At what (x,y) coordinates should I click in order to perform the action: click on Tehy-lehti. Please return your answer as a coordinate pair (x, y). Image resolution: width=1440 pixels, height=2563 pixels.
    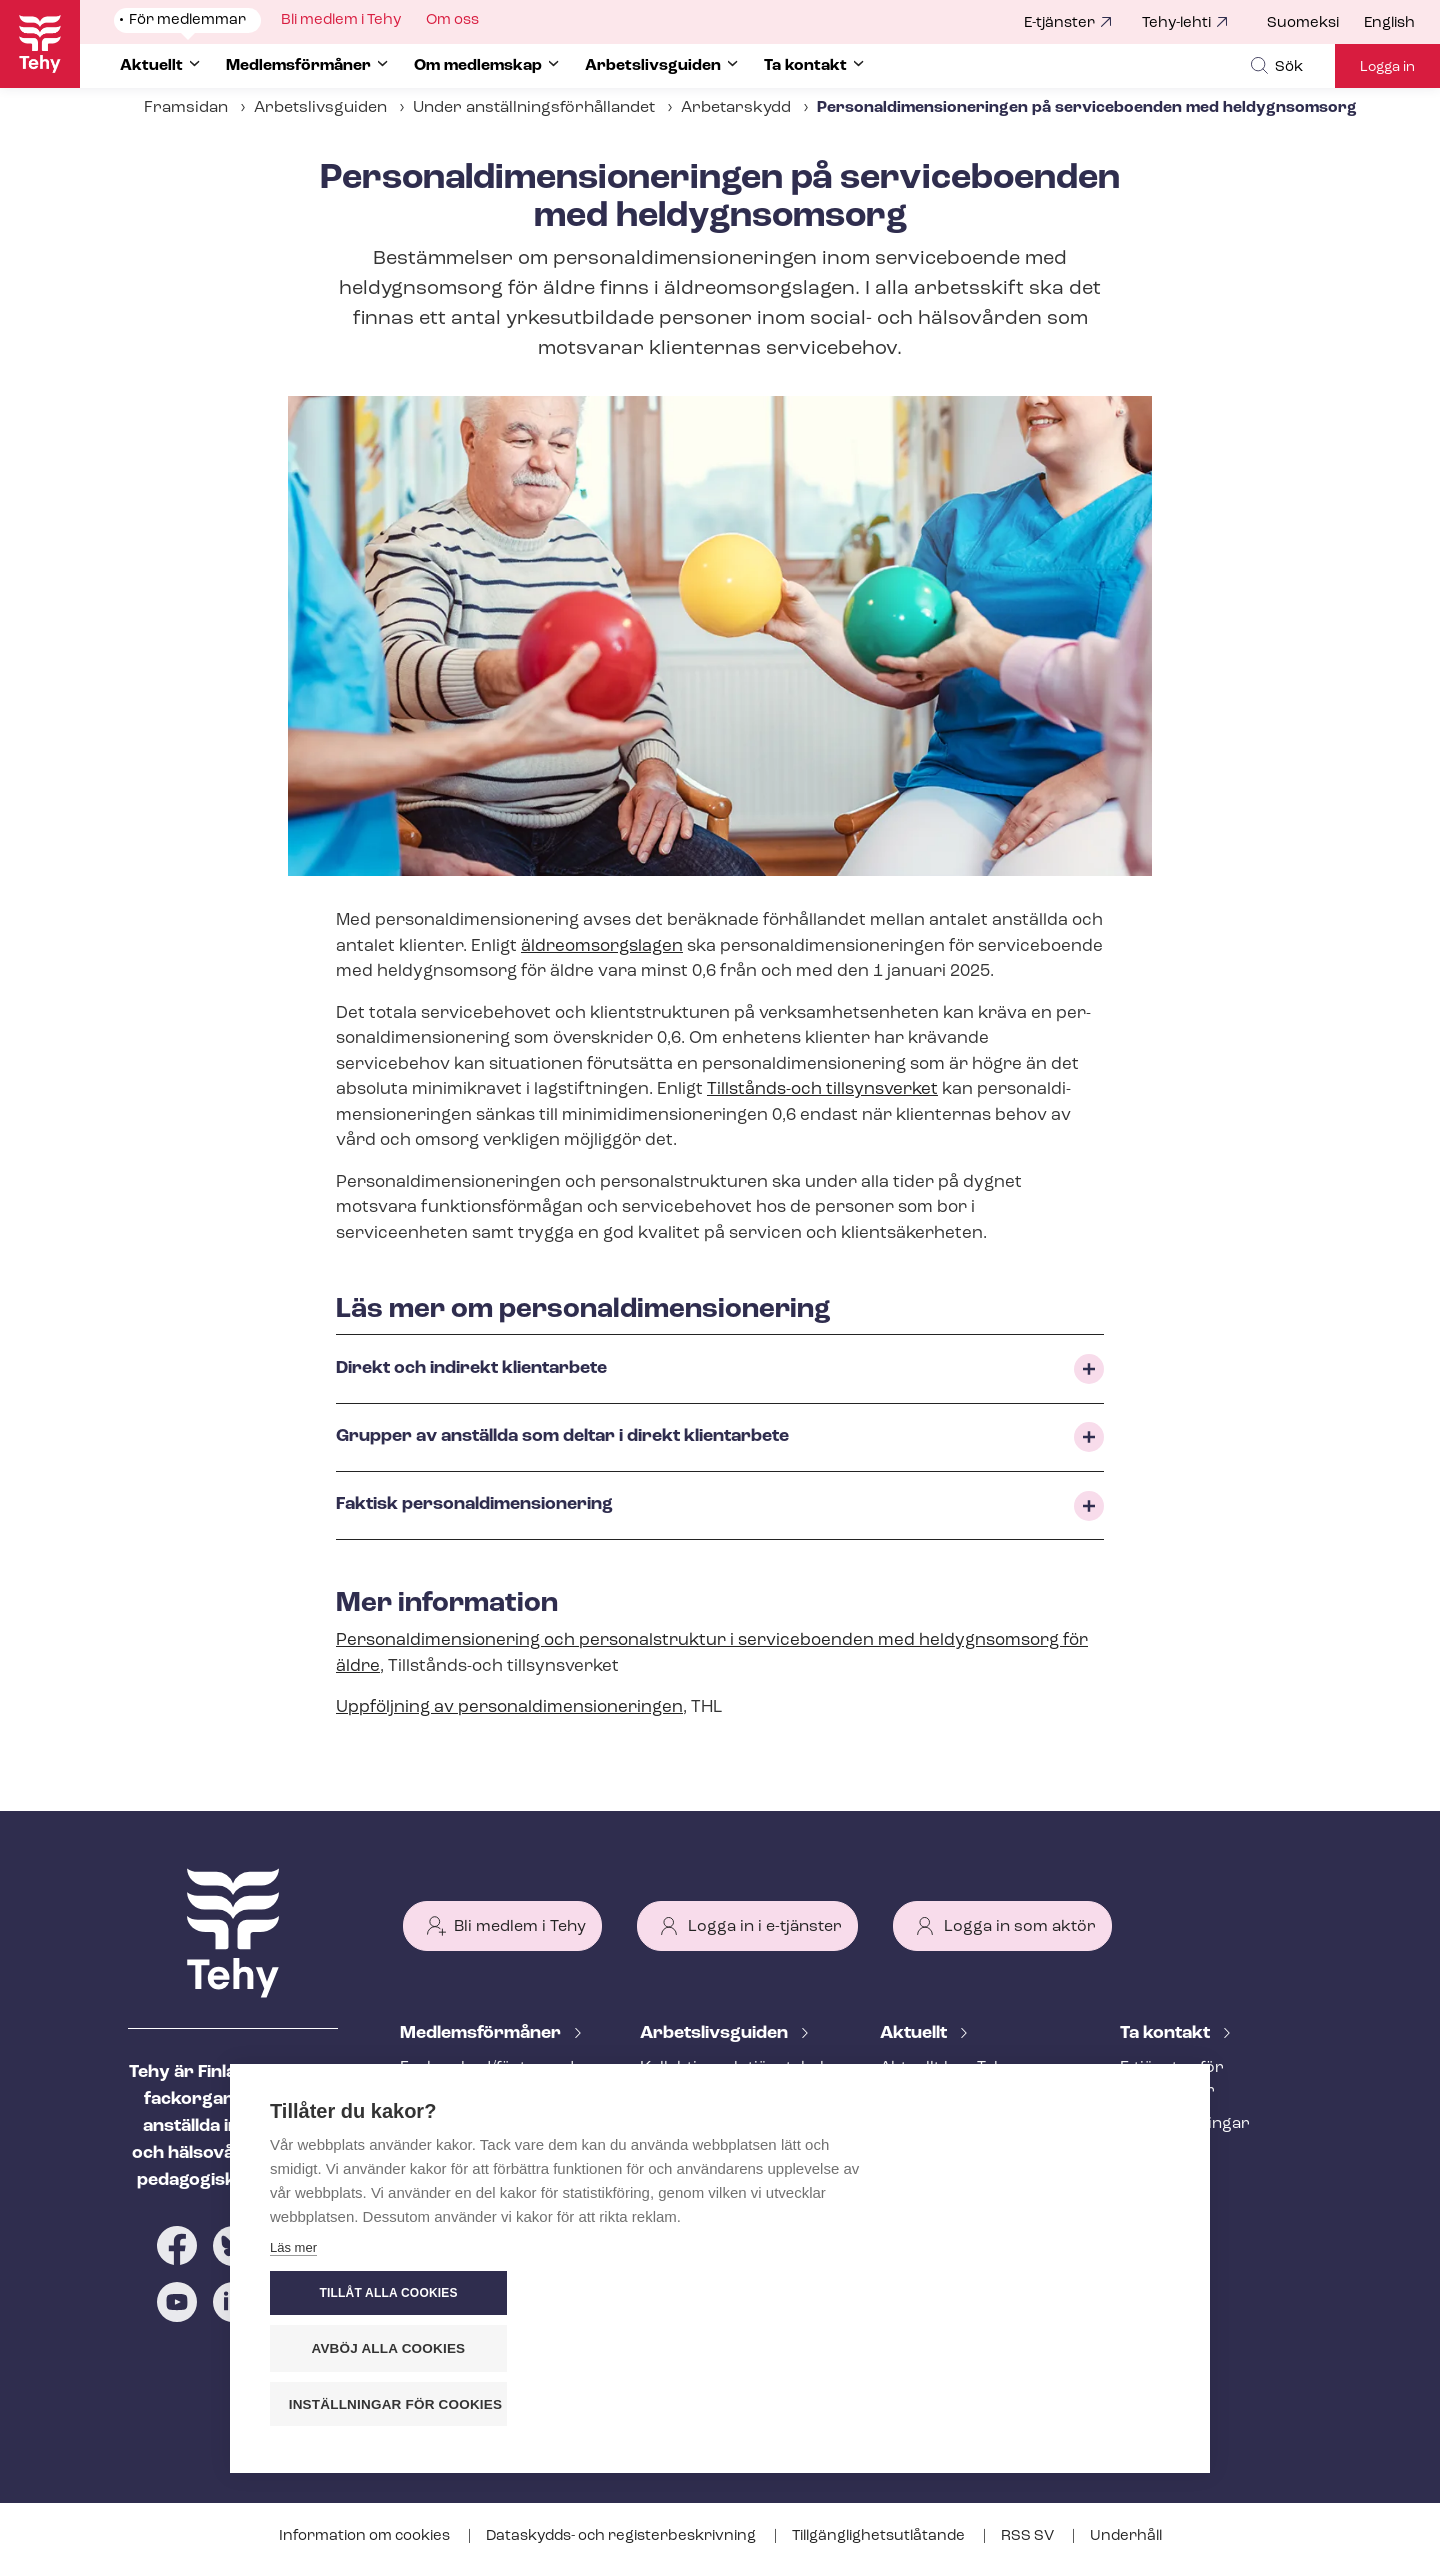
    Looking at the image, I should click on (1176, 23).